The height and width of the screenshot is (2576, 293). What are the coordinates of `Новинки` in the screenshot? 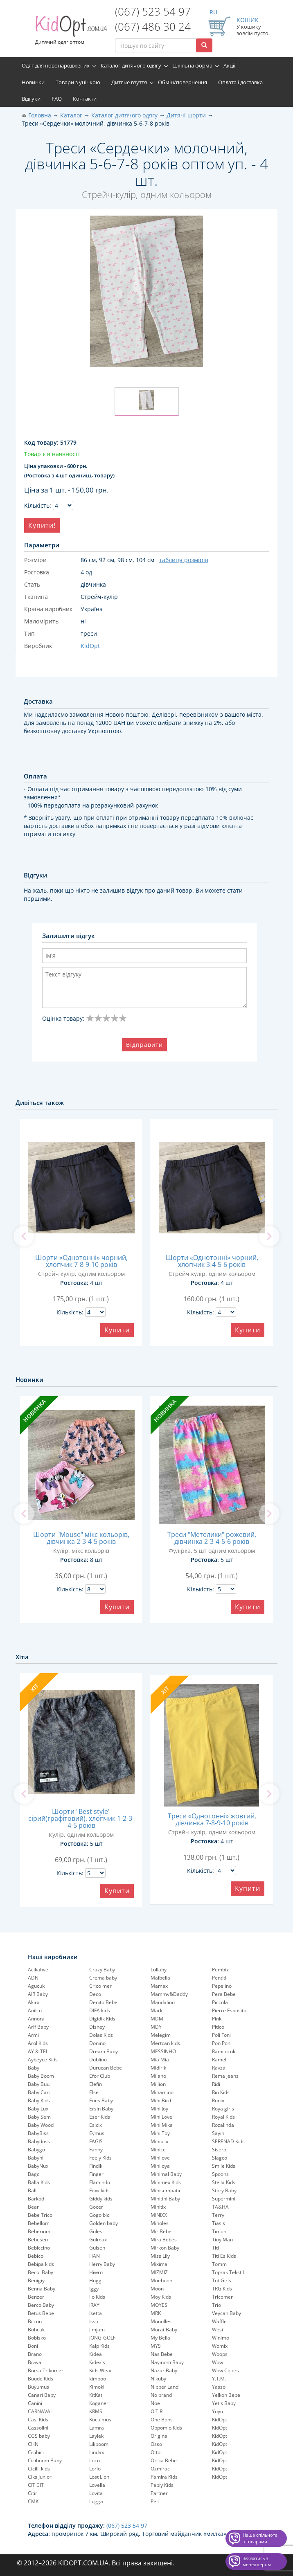 It's located at (33, 82).